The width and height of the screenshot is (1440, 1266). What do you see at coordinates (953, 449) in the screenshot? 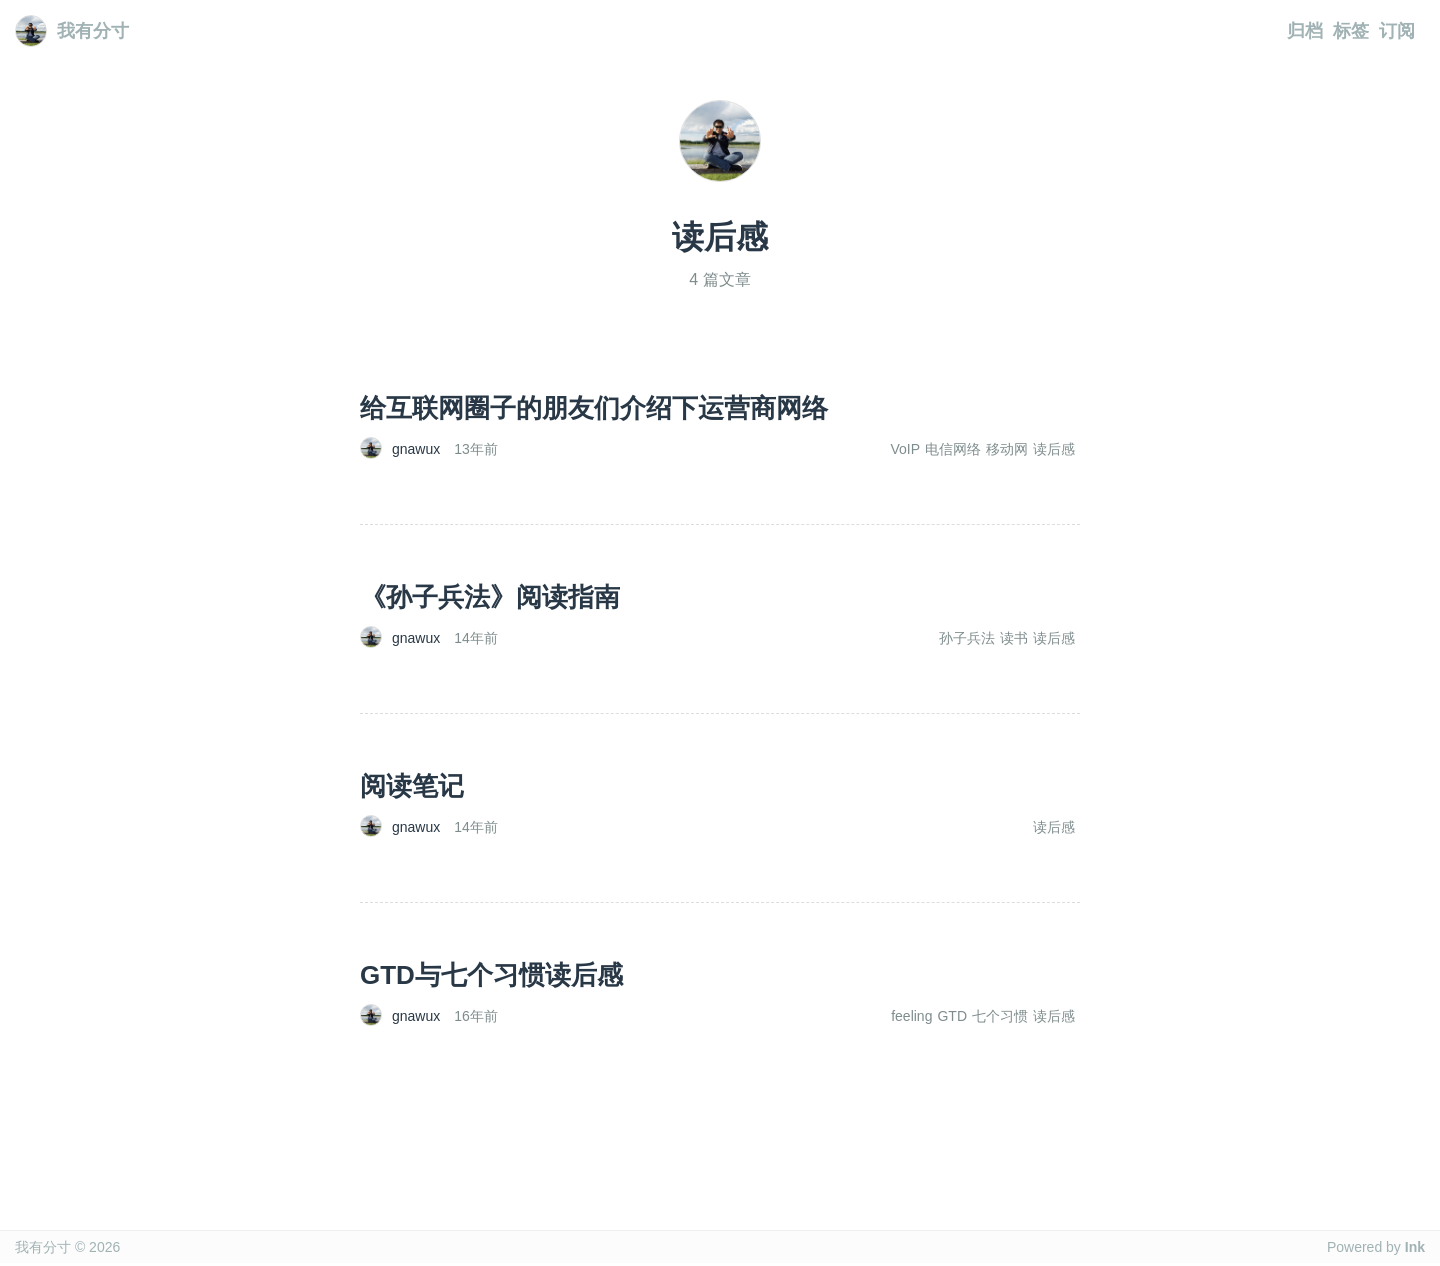
I see `电信网络` at bounding box center [953, 449].